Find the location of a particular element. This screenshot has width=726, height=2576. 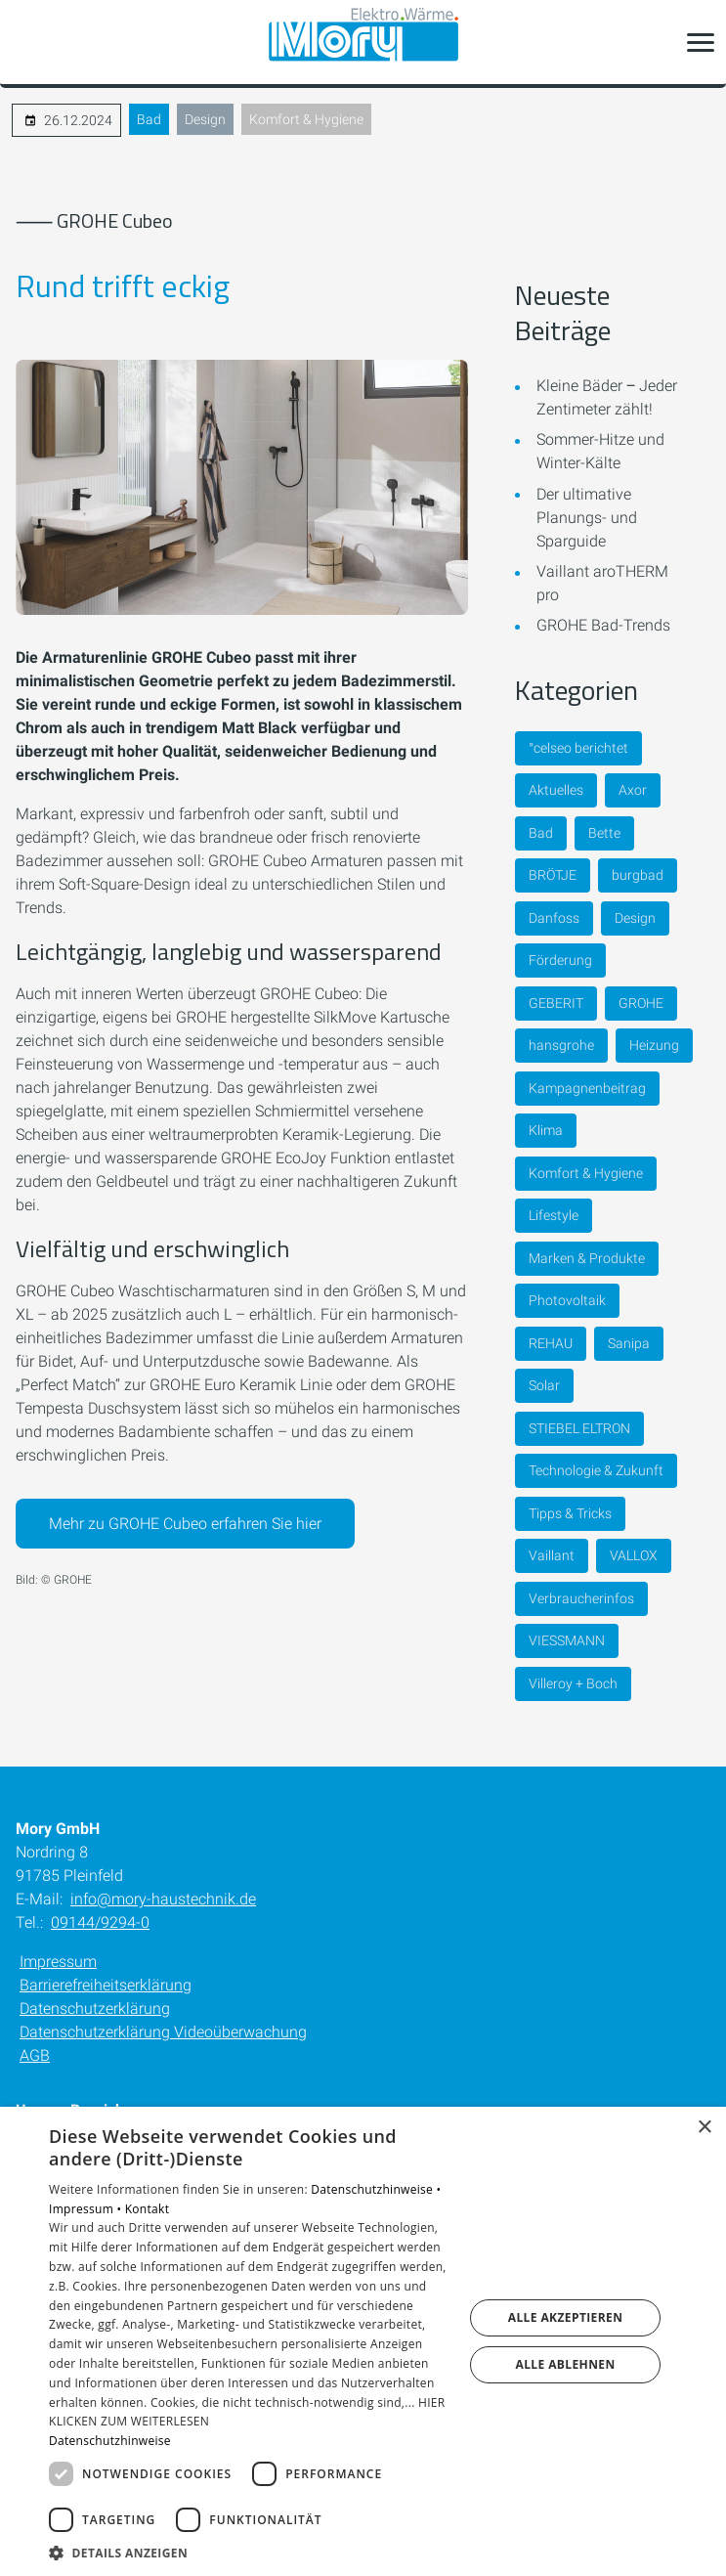

Vaillant is located at coordinates (552, 1555).